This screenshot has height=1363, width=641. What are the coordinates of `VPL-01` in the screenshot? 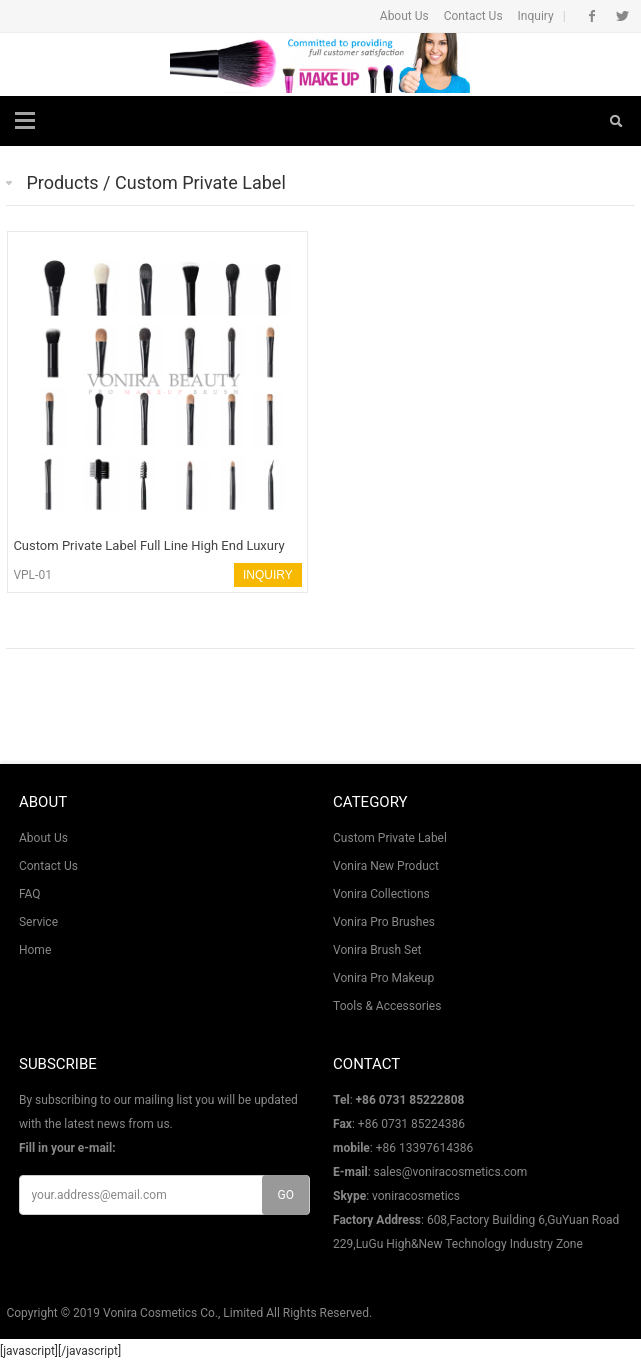 It's located at (32, 575).